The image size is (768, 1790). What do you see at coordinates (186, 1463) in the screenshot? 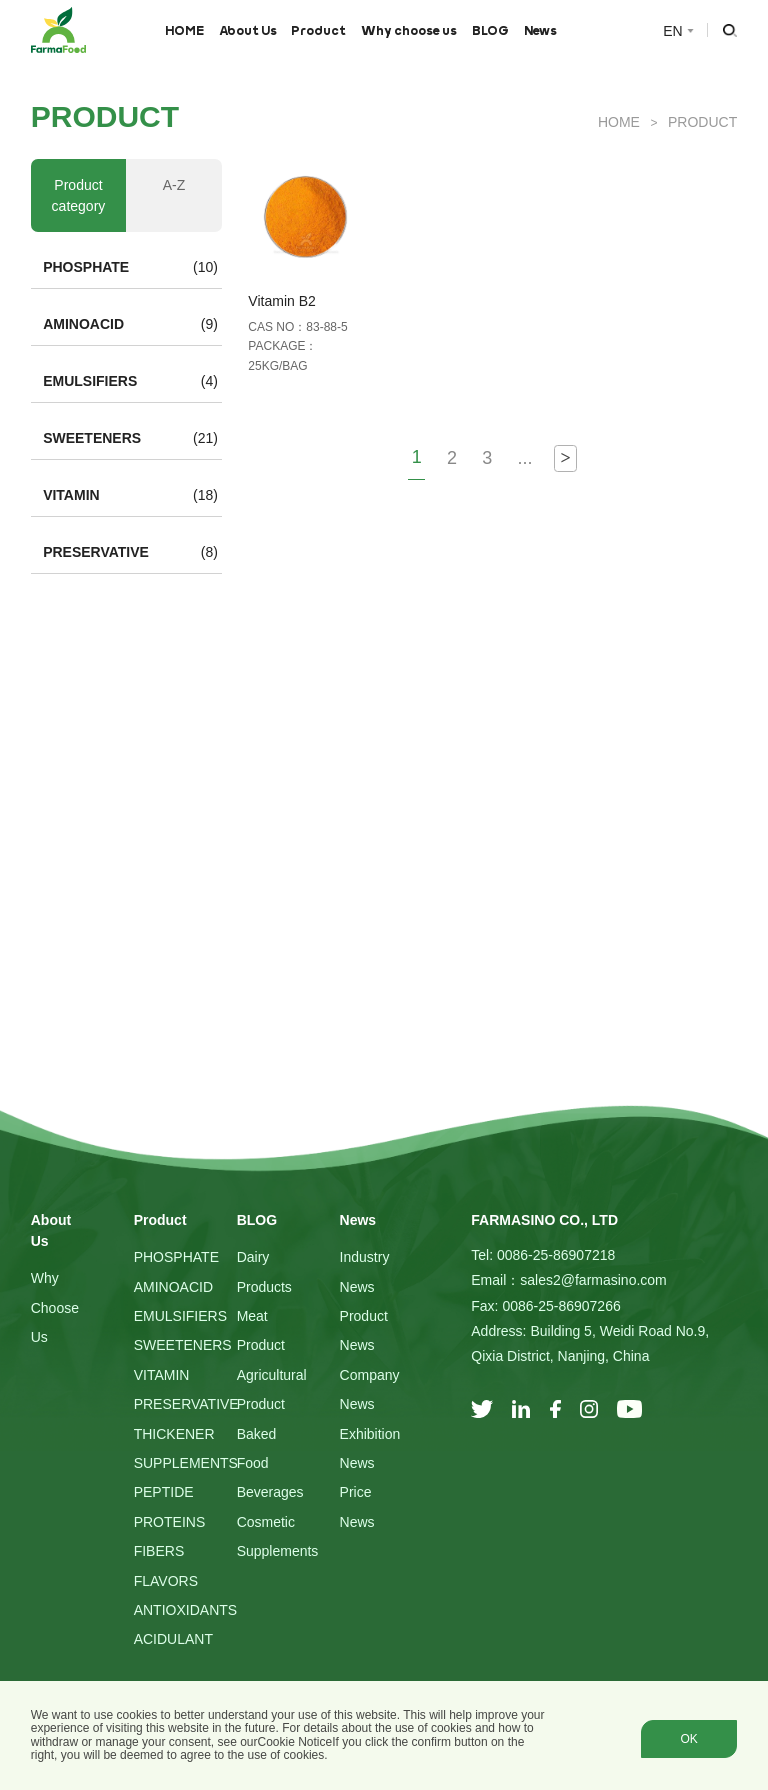
I see `SUPPLEMENTS` at bounding box center [186, 1463].